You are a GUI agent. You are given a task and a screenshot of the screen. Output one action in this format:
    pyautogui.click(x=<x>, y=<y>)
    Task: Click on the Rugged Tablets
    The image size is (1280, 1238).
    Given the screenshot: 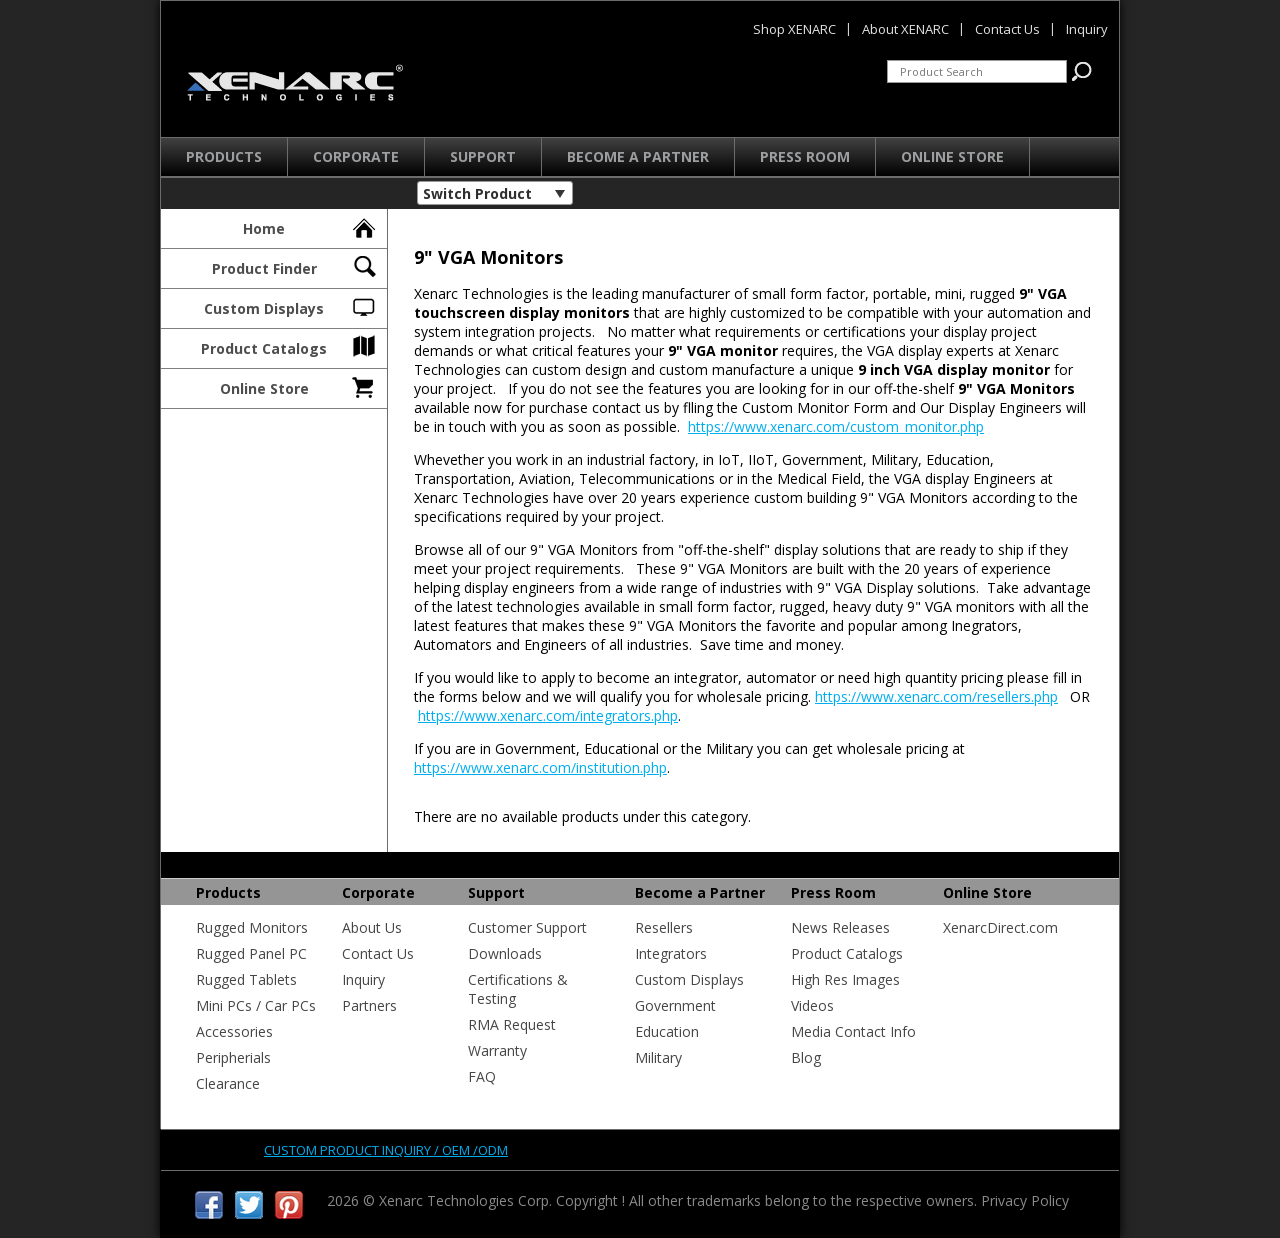 What is the action you would take?
    pyautogui.click(x=246, y=979)
    